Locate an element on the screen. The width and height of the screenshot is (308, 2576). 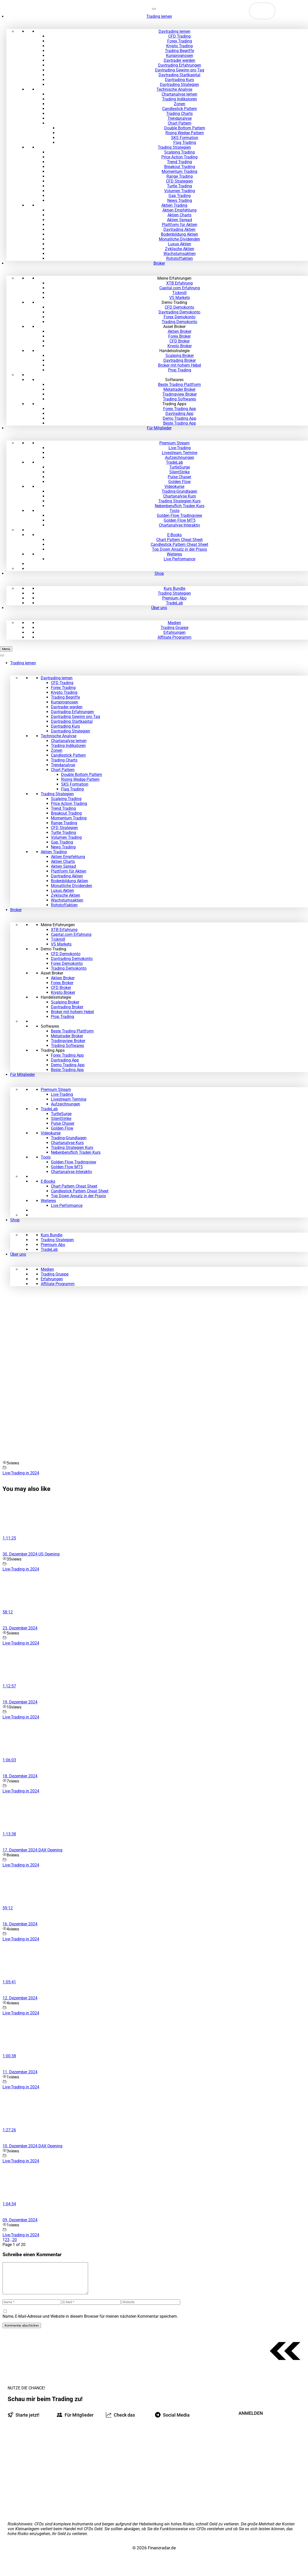
TurtleSurge is located at coordinates (179, 467).